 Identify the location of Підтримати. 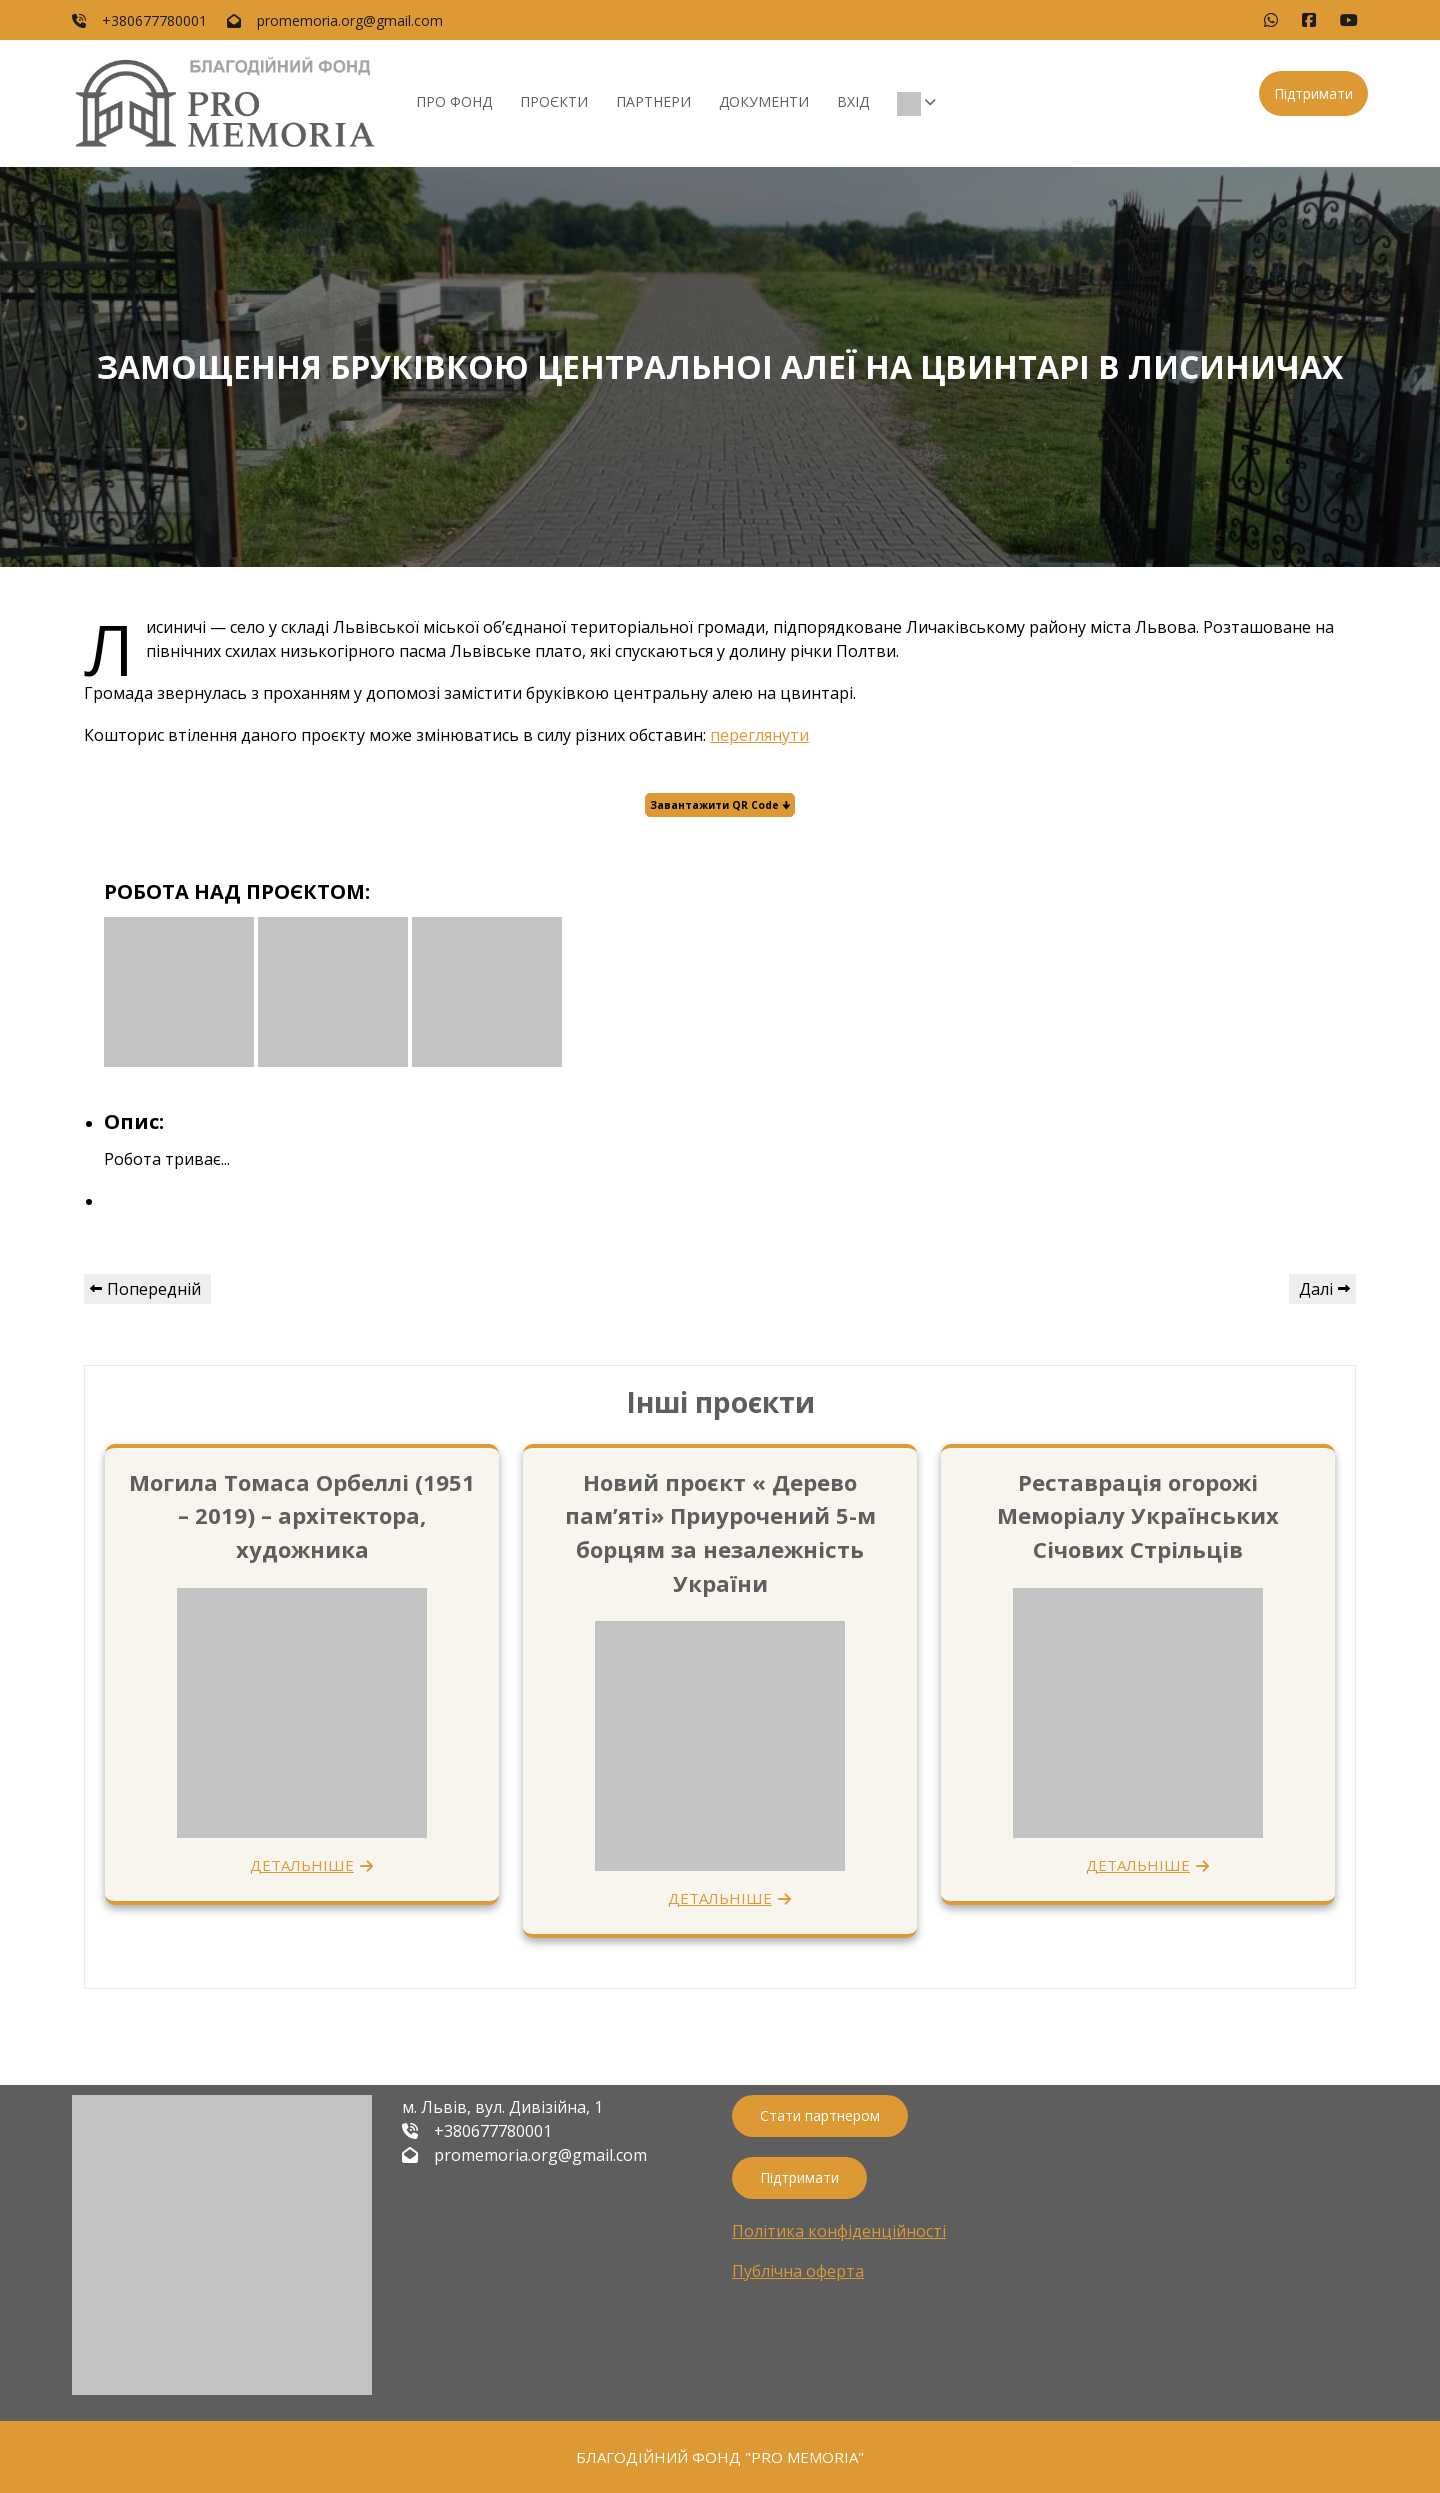
(1313, 93).